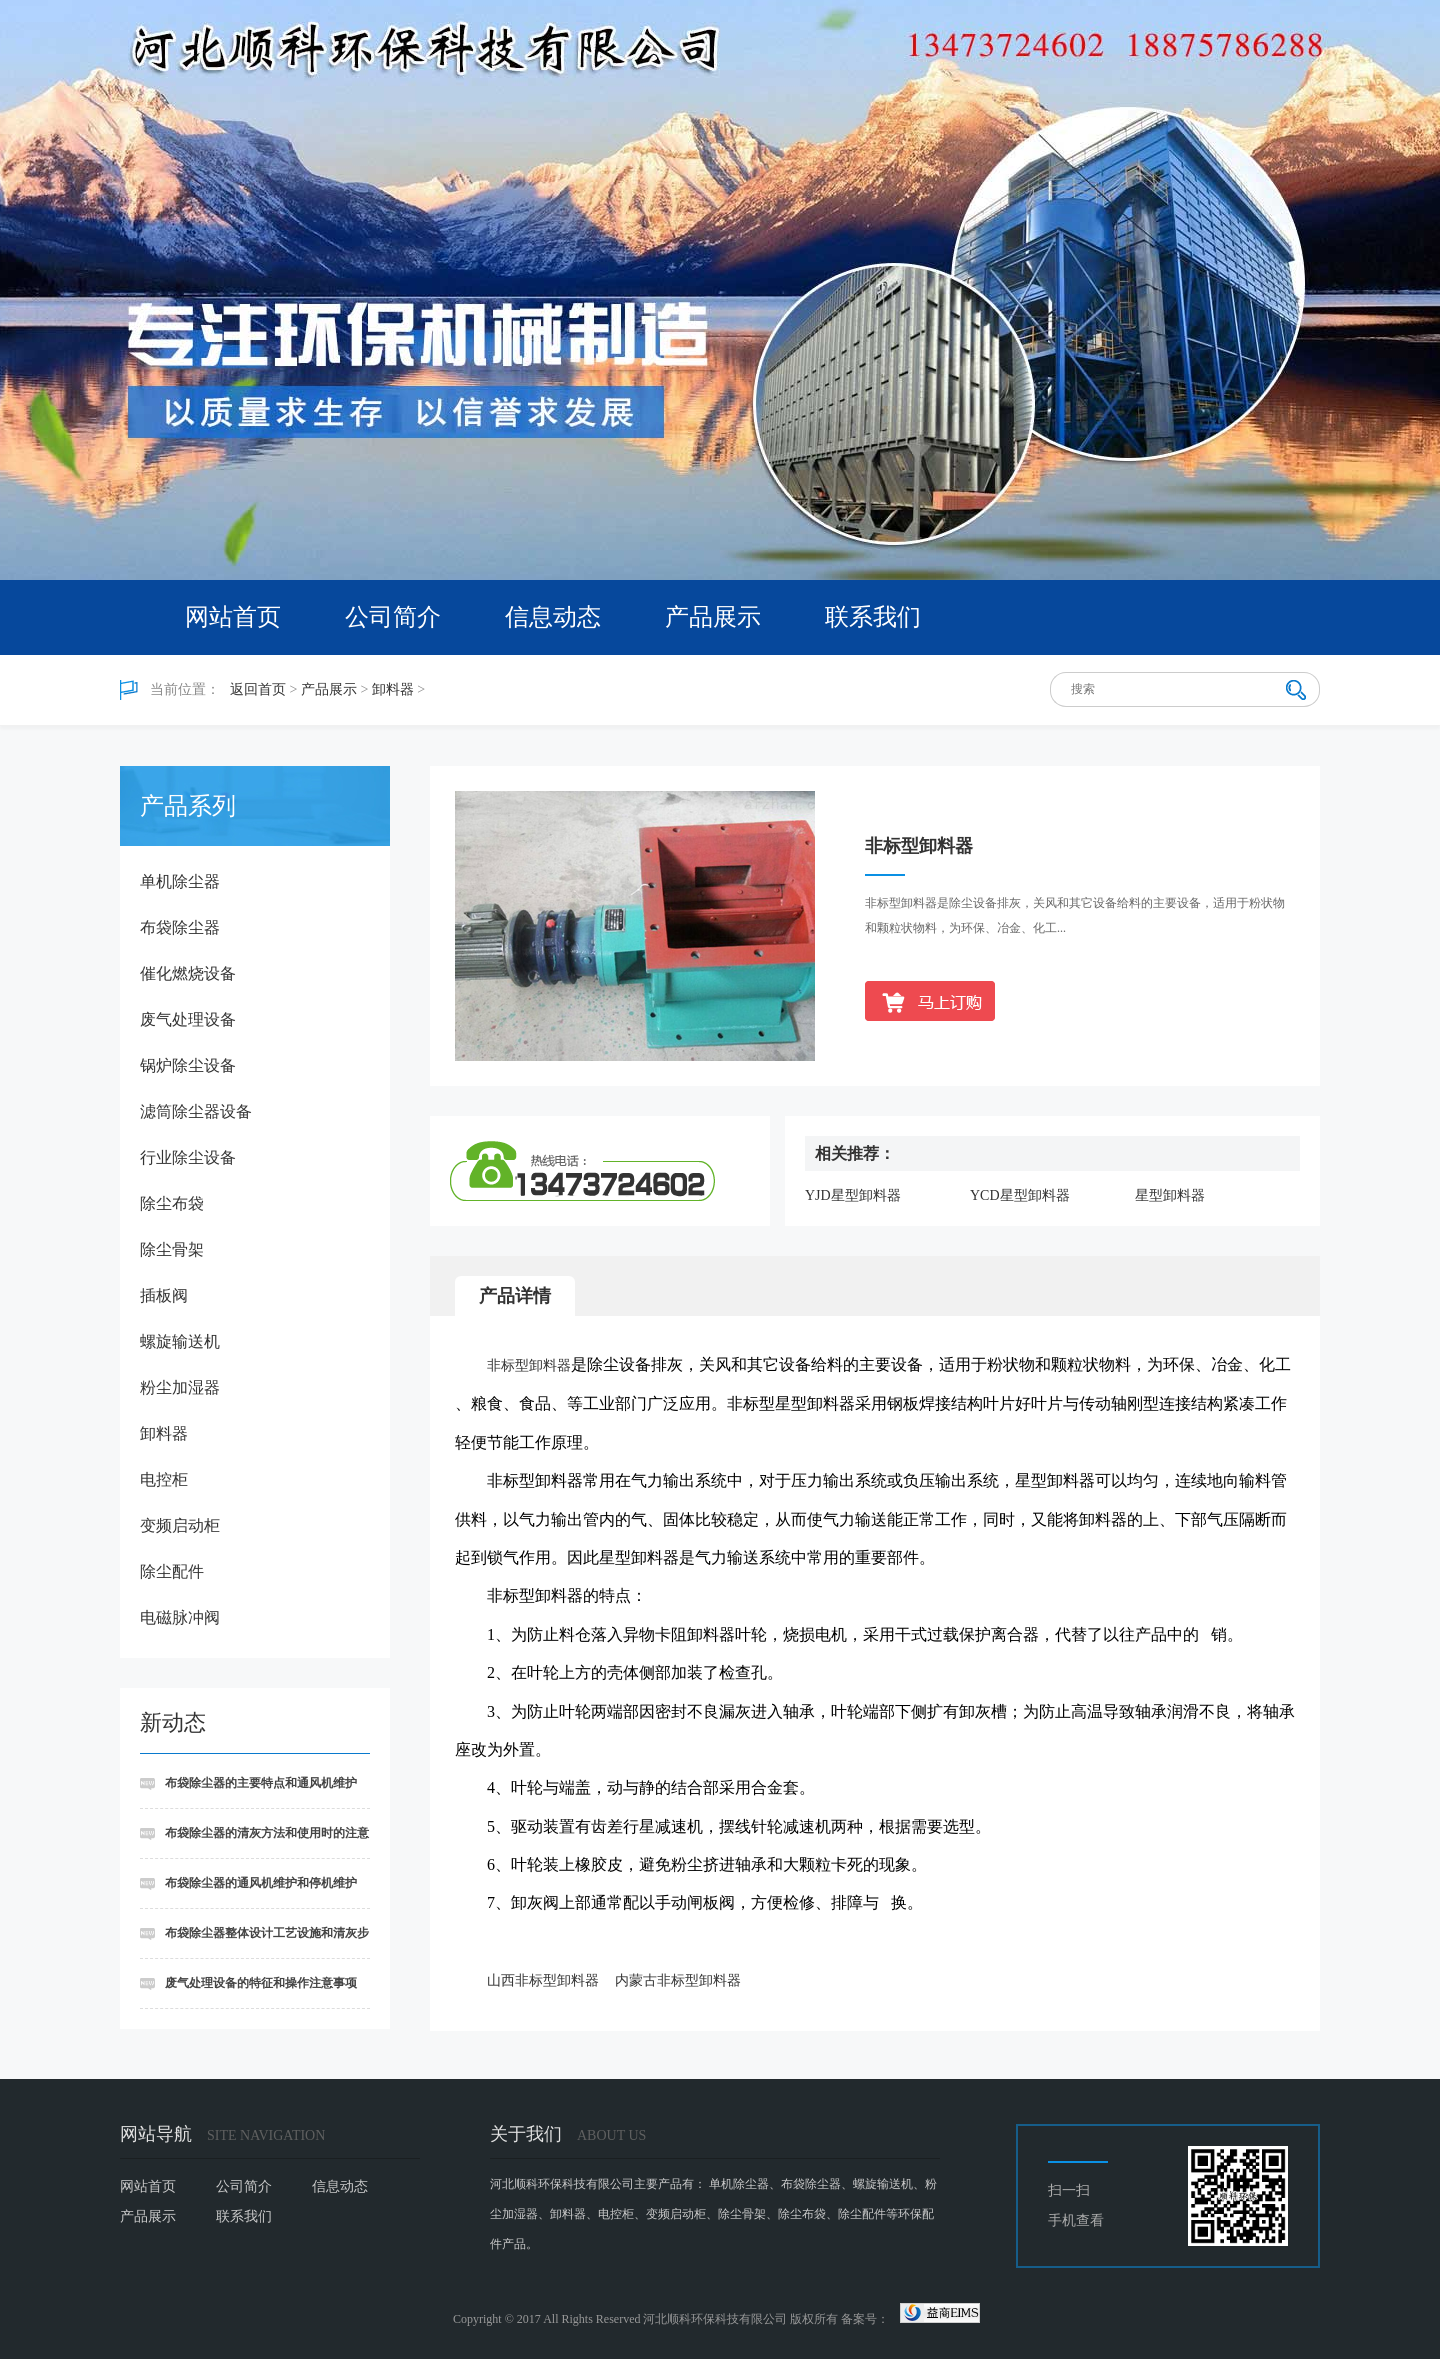 This screenshot has height=2359, width=1440. What do you see at coordinates (188, 1065) in the screenshot?
I see `锅炉除尘设备` at bounding box center [188, 1065].